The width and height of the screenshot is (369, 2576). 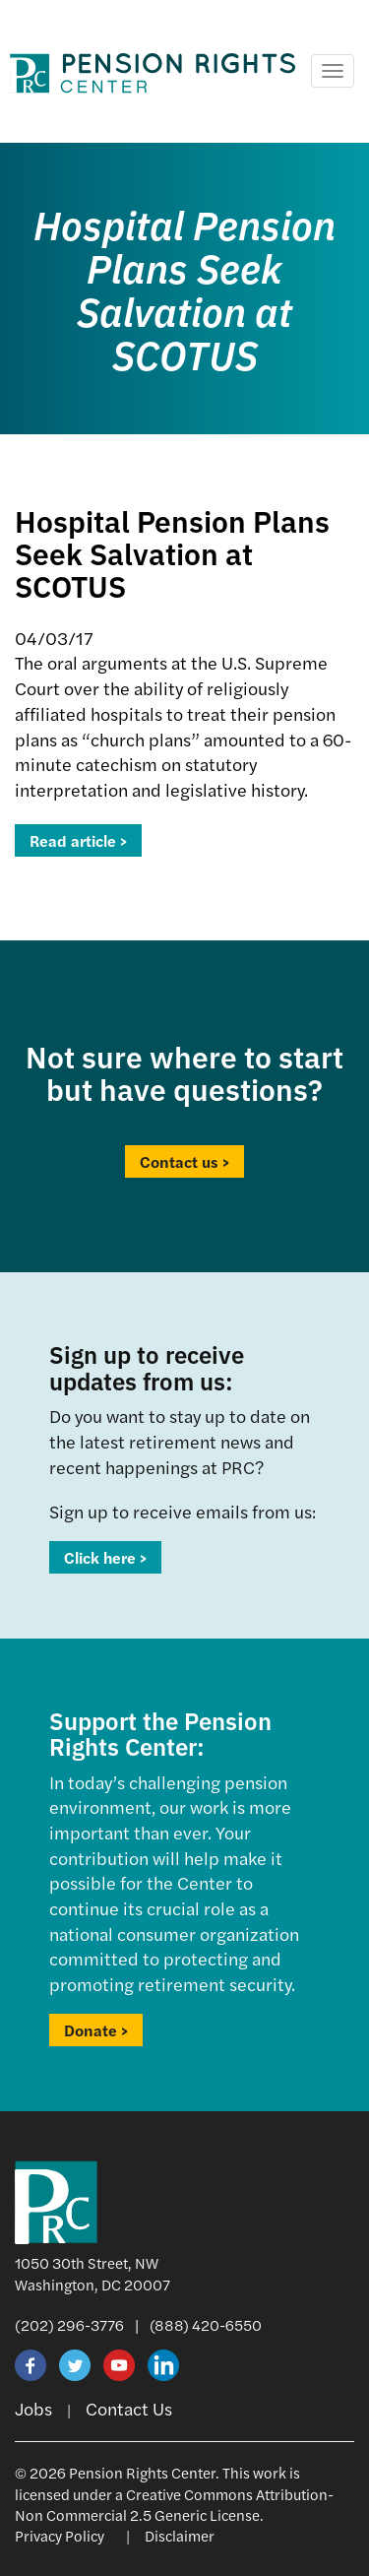 What do you see at coordinates (105, 1557) in the screenshot?
I see `Click here >` at bounding box center [105, 1557].